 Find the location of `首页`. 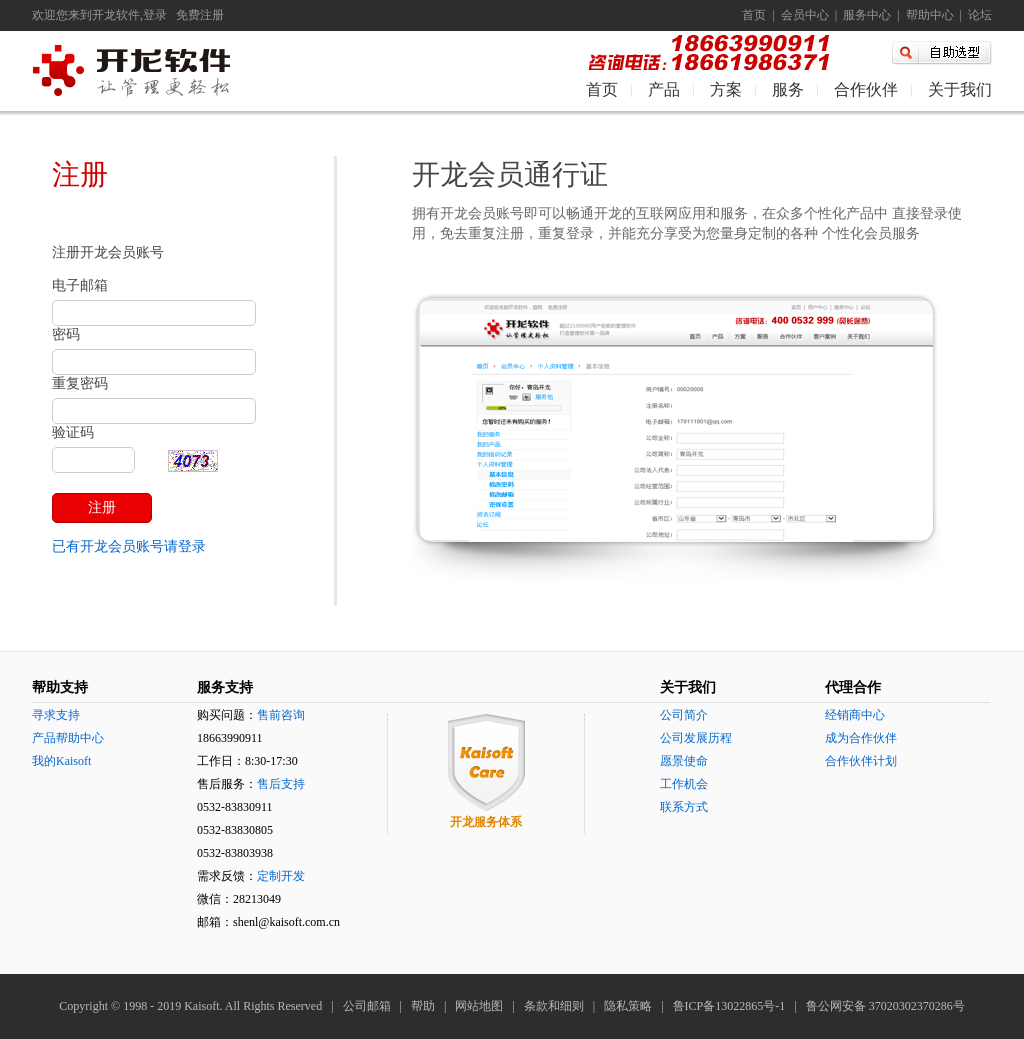

首页 is located at coordinates (602, 89).